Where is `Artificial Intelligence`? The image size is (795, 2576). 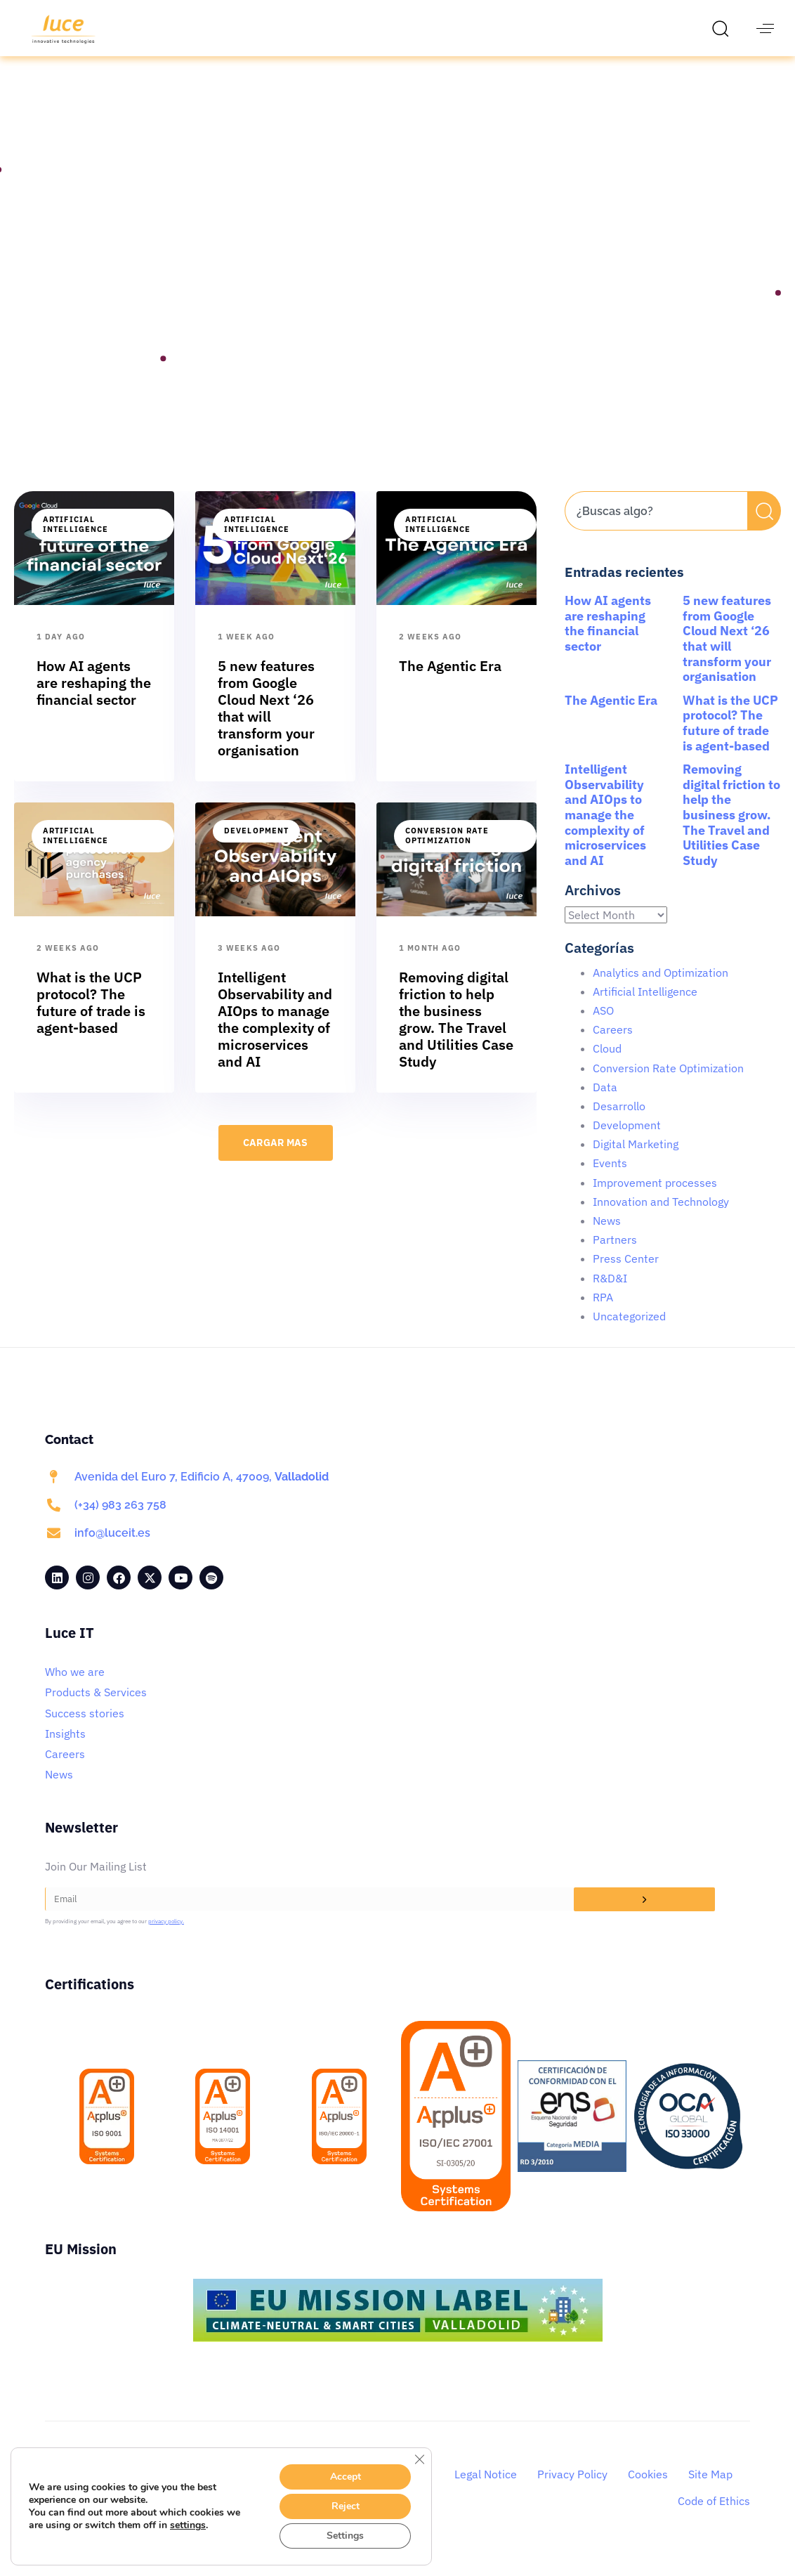 Artificial Intelligence is located at coordinates (75, 540).